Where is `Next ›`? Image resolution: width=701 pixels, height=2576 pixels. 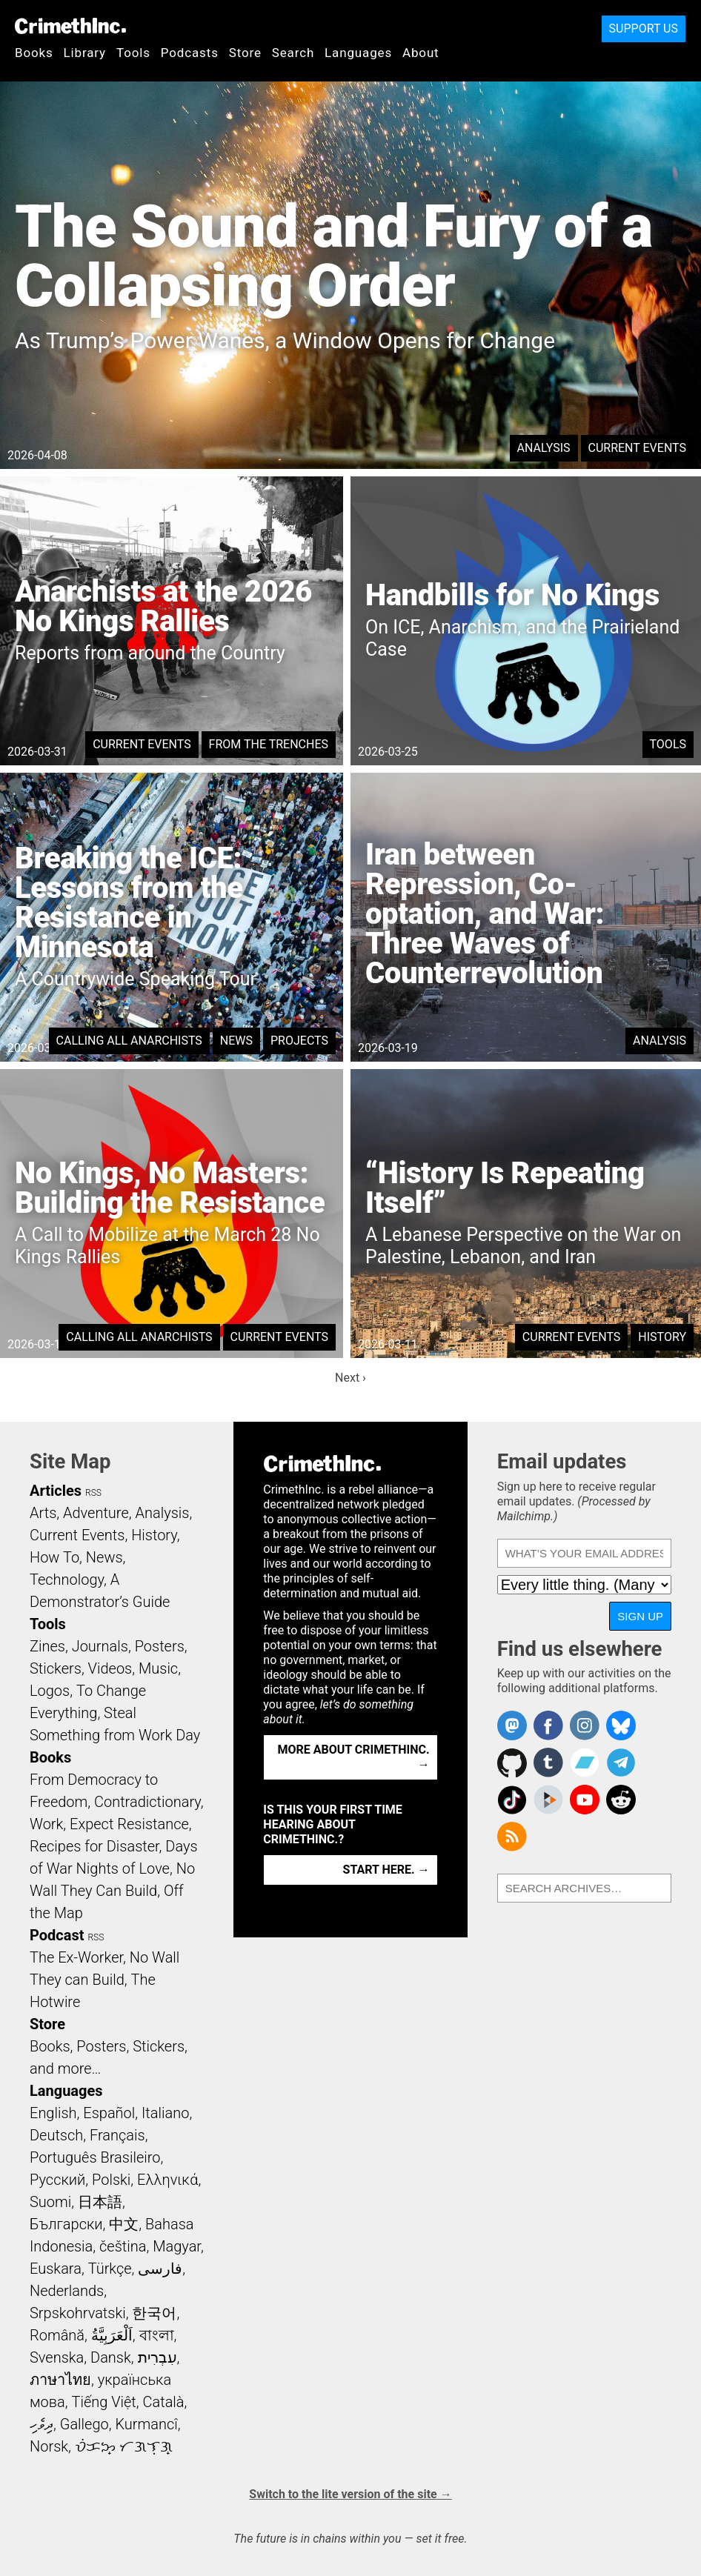
Next › is located at coordinates (350, 1378).